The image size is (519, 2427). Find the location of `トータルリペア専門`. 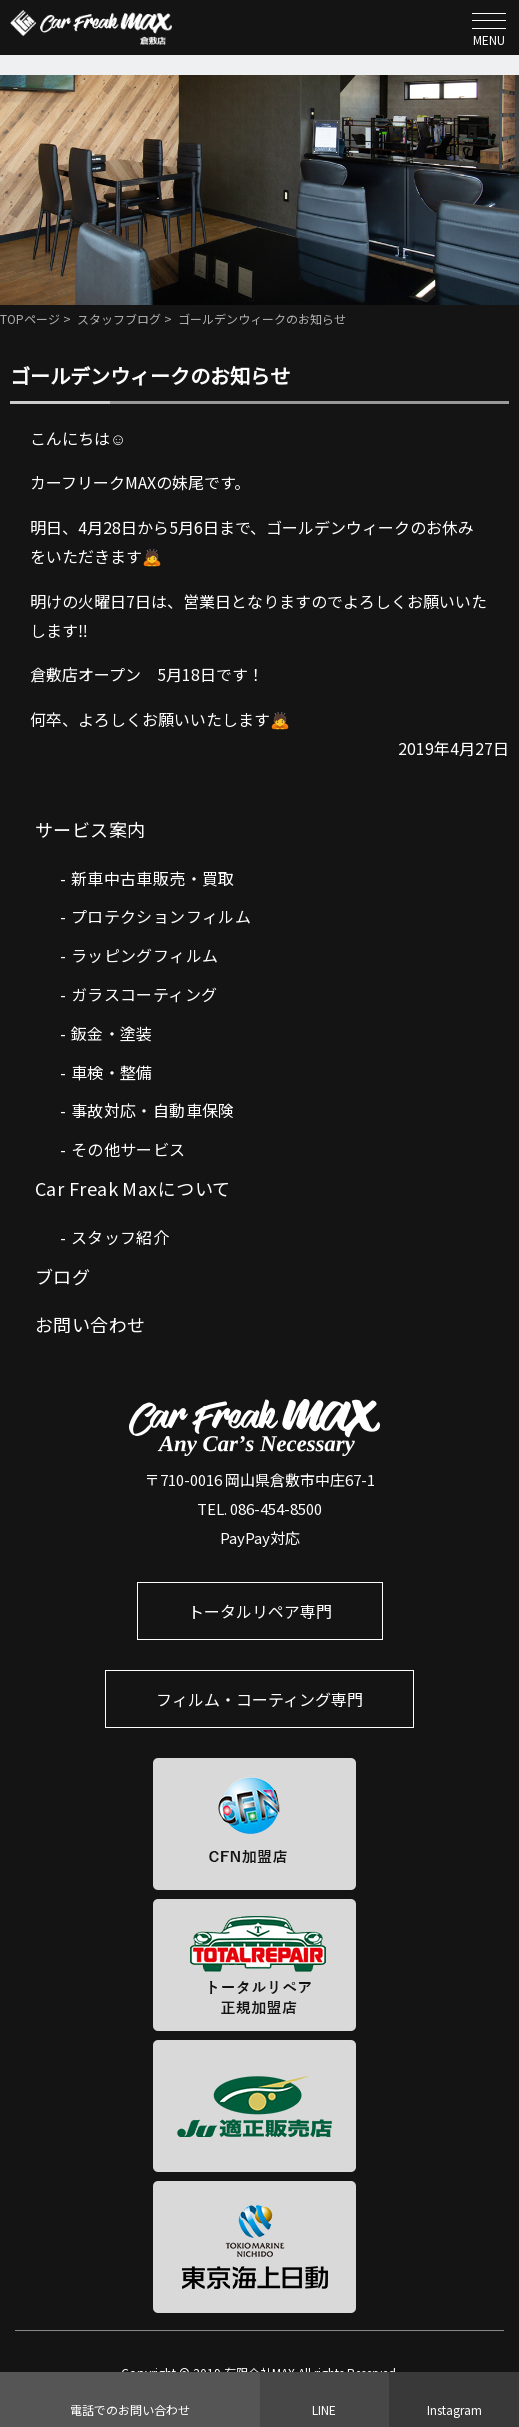

トータルリペア専門 is located at coordinates (260, 1611).